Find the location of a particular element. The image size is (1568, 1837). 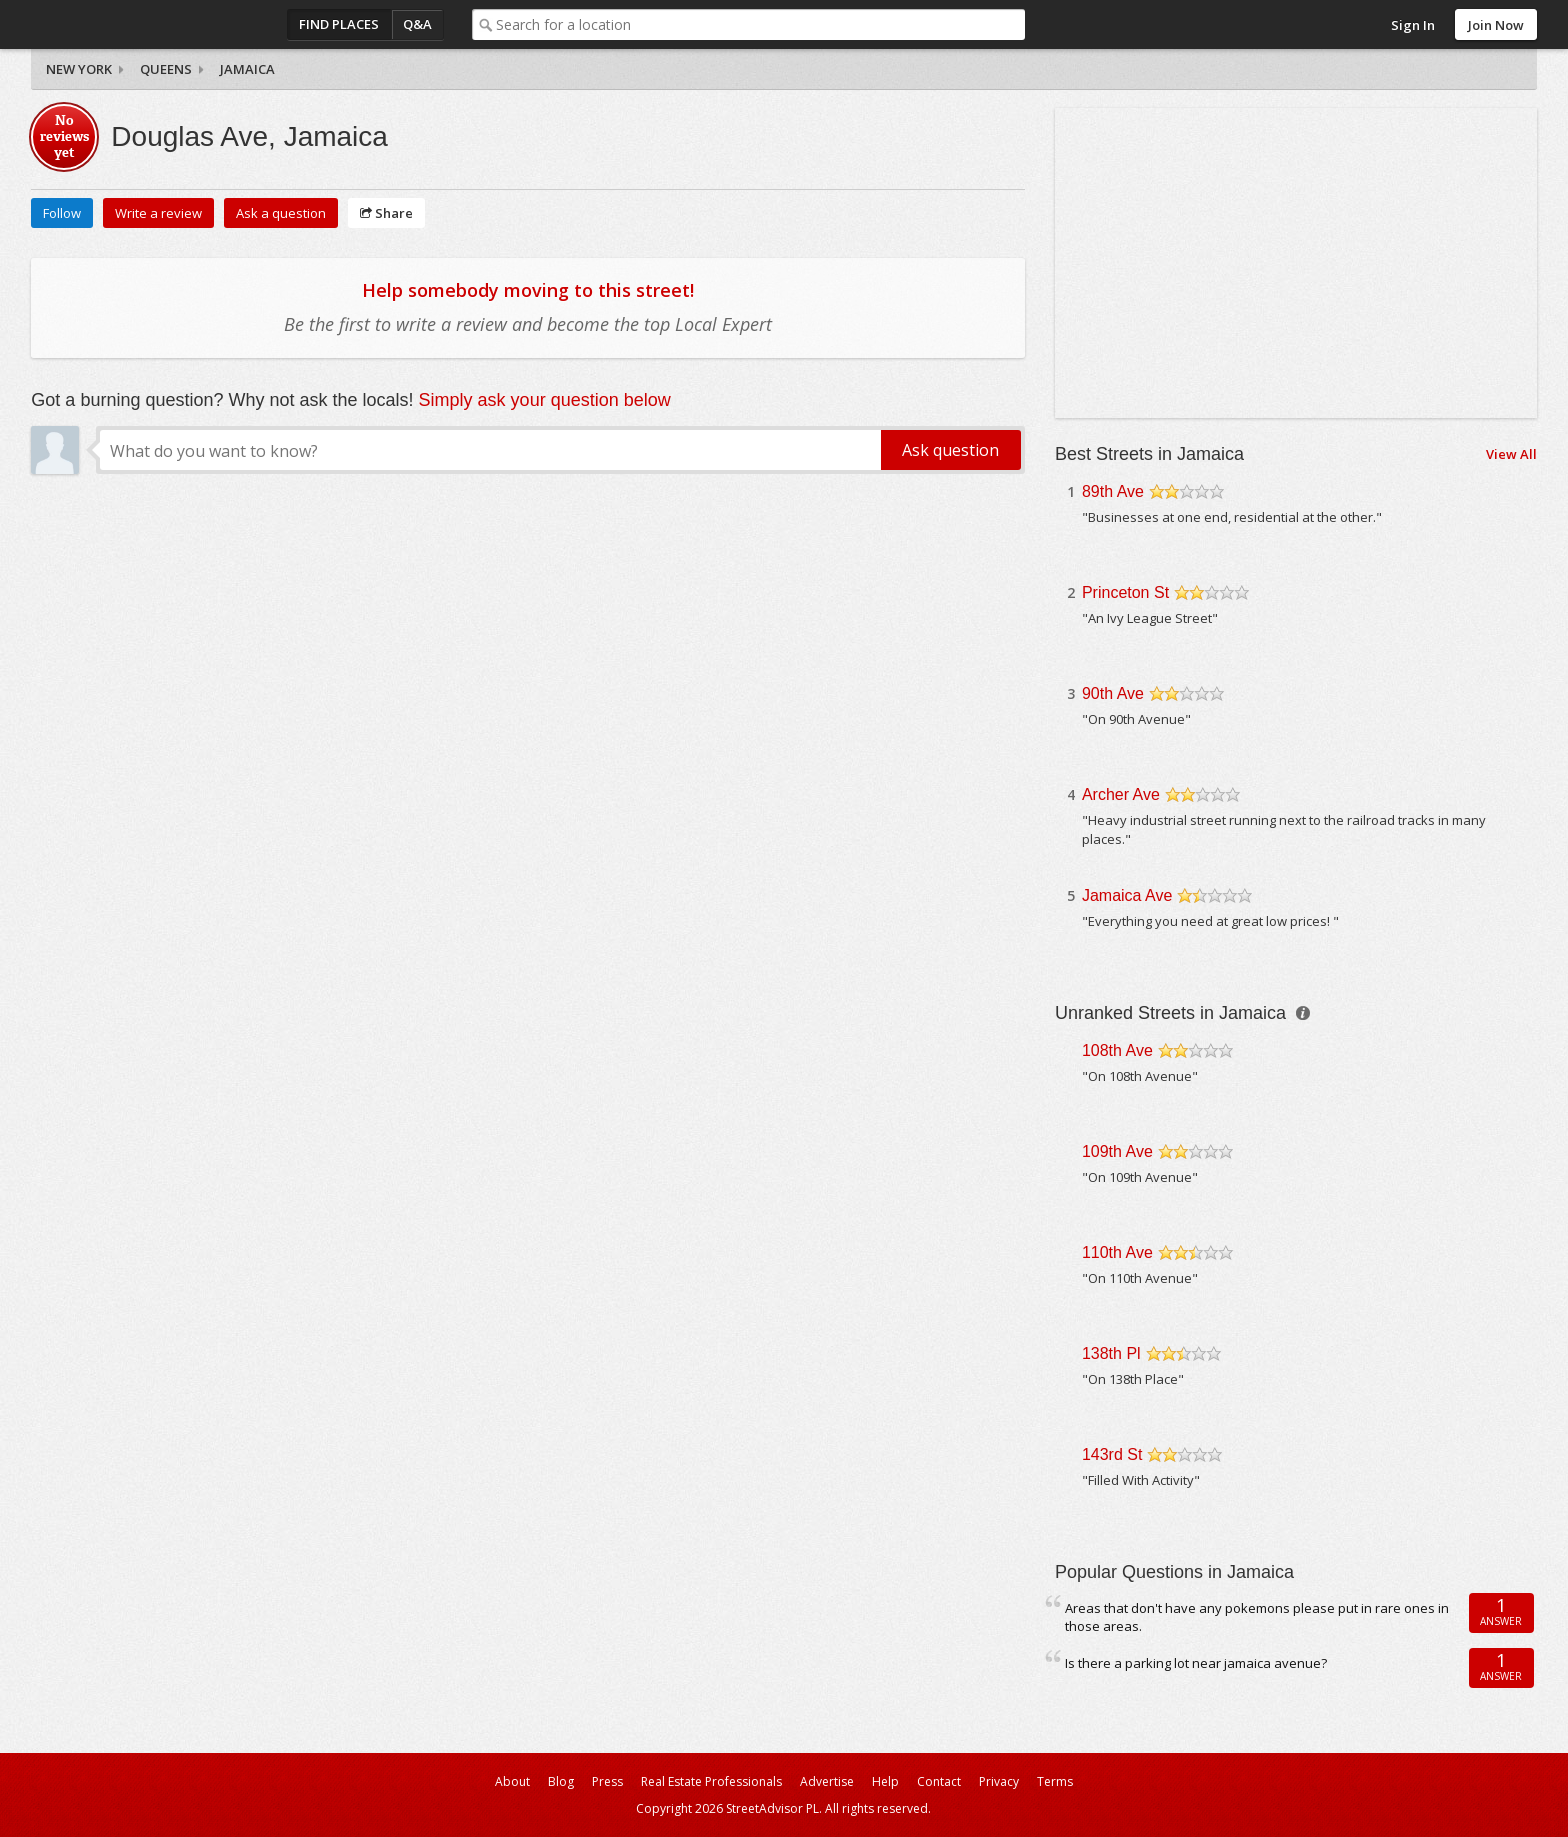

Real Estate Professionals is located at coordinates (711, 1781).